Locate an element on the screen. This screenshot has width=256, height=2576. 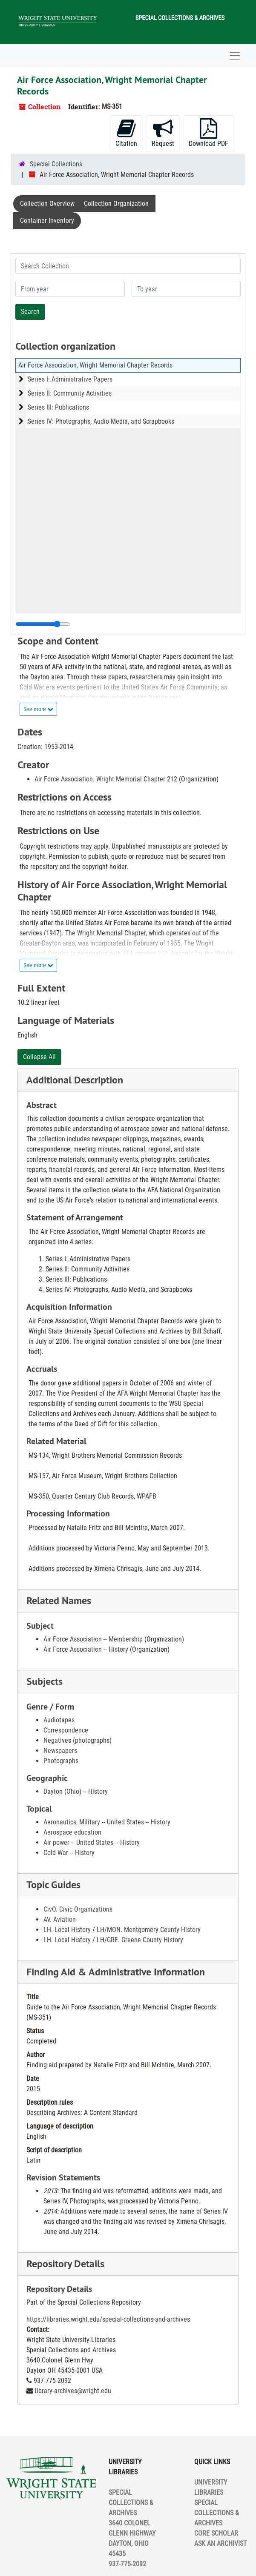
Dayton (Ohio) -- History is located at coordinates (75, 1791).